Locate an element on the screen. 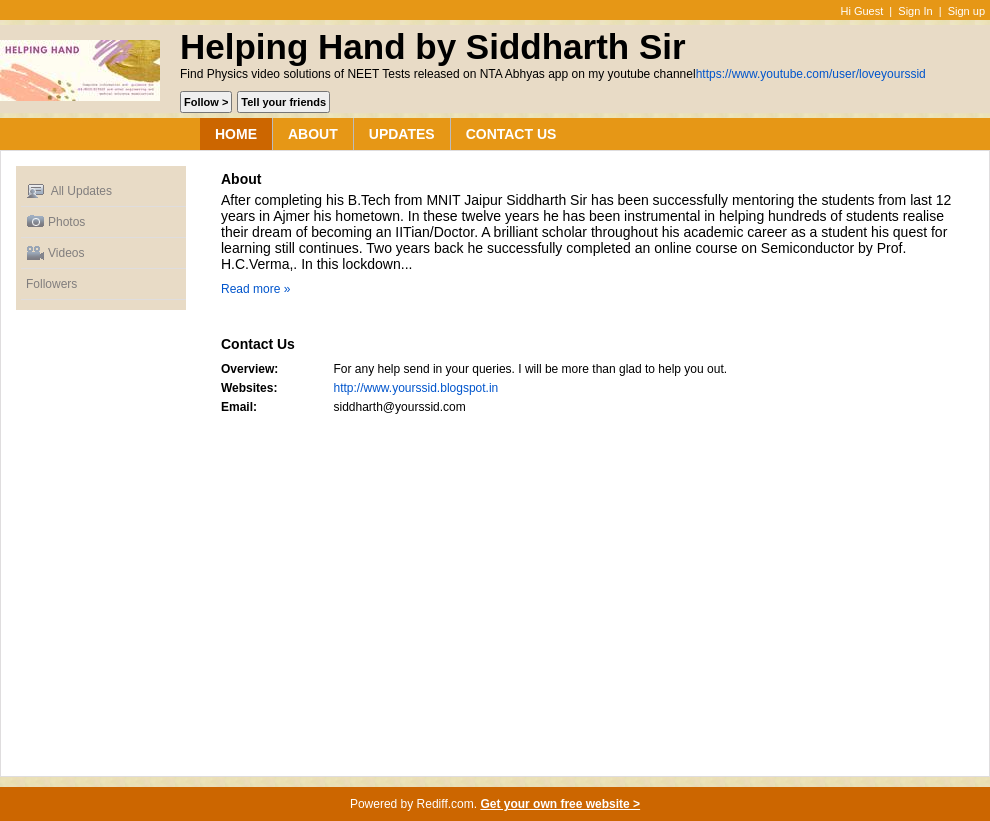 The width and height of the screenshot is (990, 821). Get your own free website > is located at coordinates (560, 804).